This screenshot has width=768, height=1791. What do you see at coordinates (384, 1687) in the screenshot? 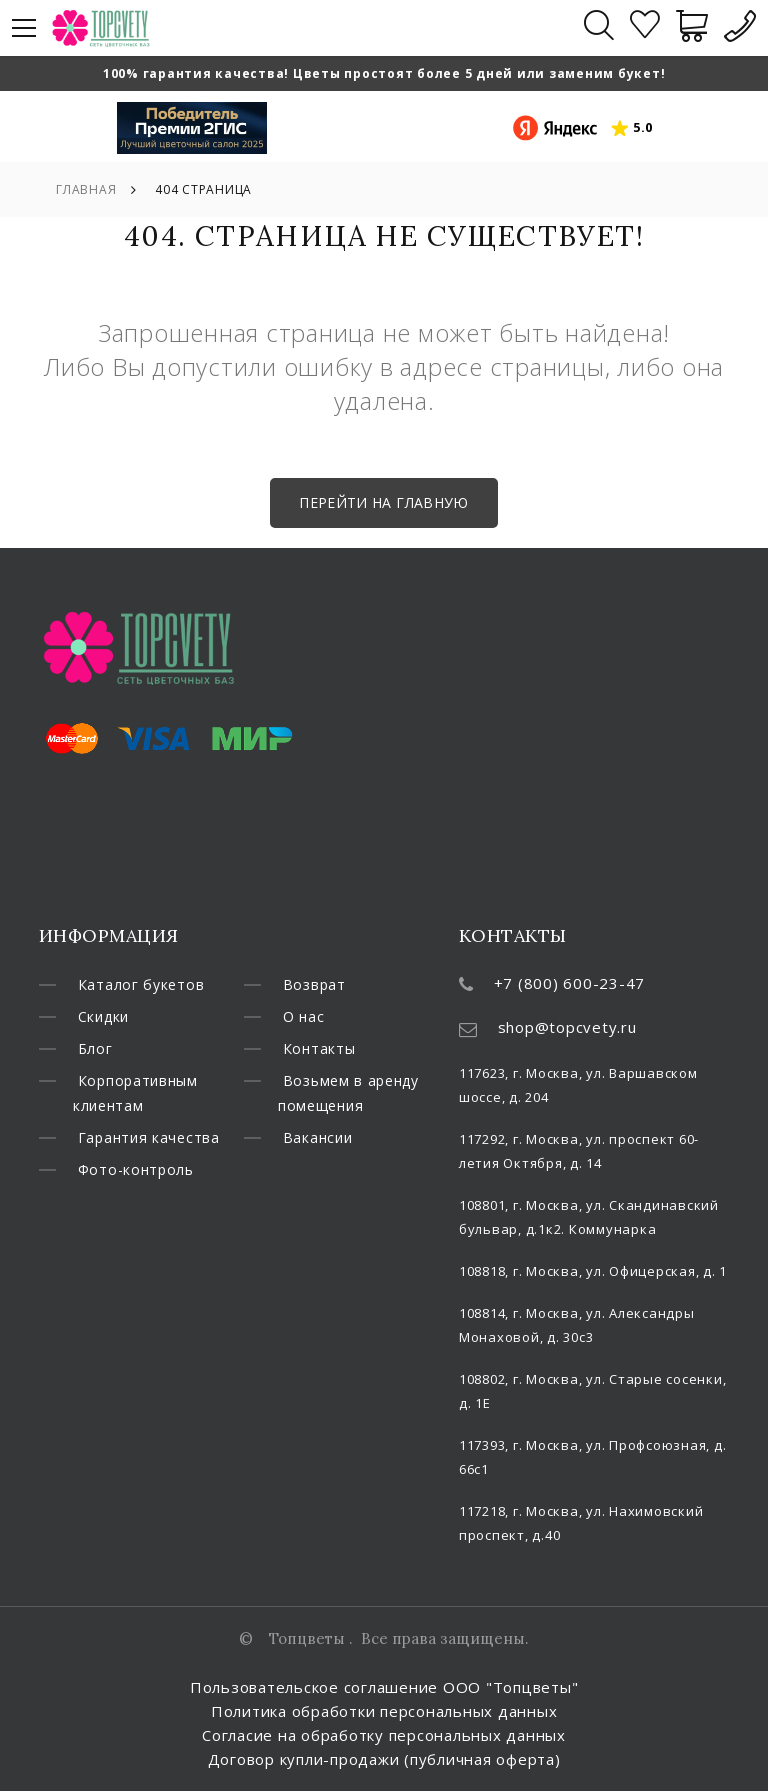
I see `Пользовательское соглашение ООО "Топцветы"` at bounding box center [384, 1687].